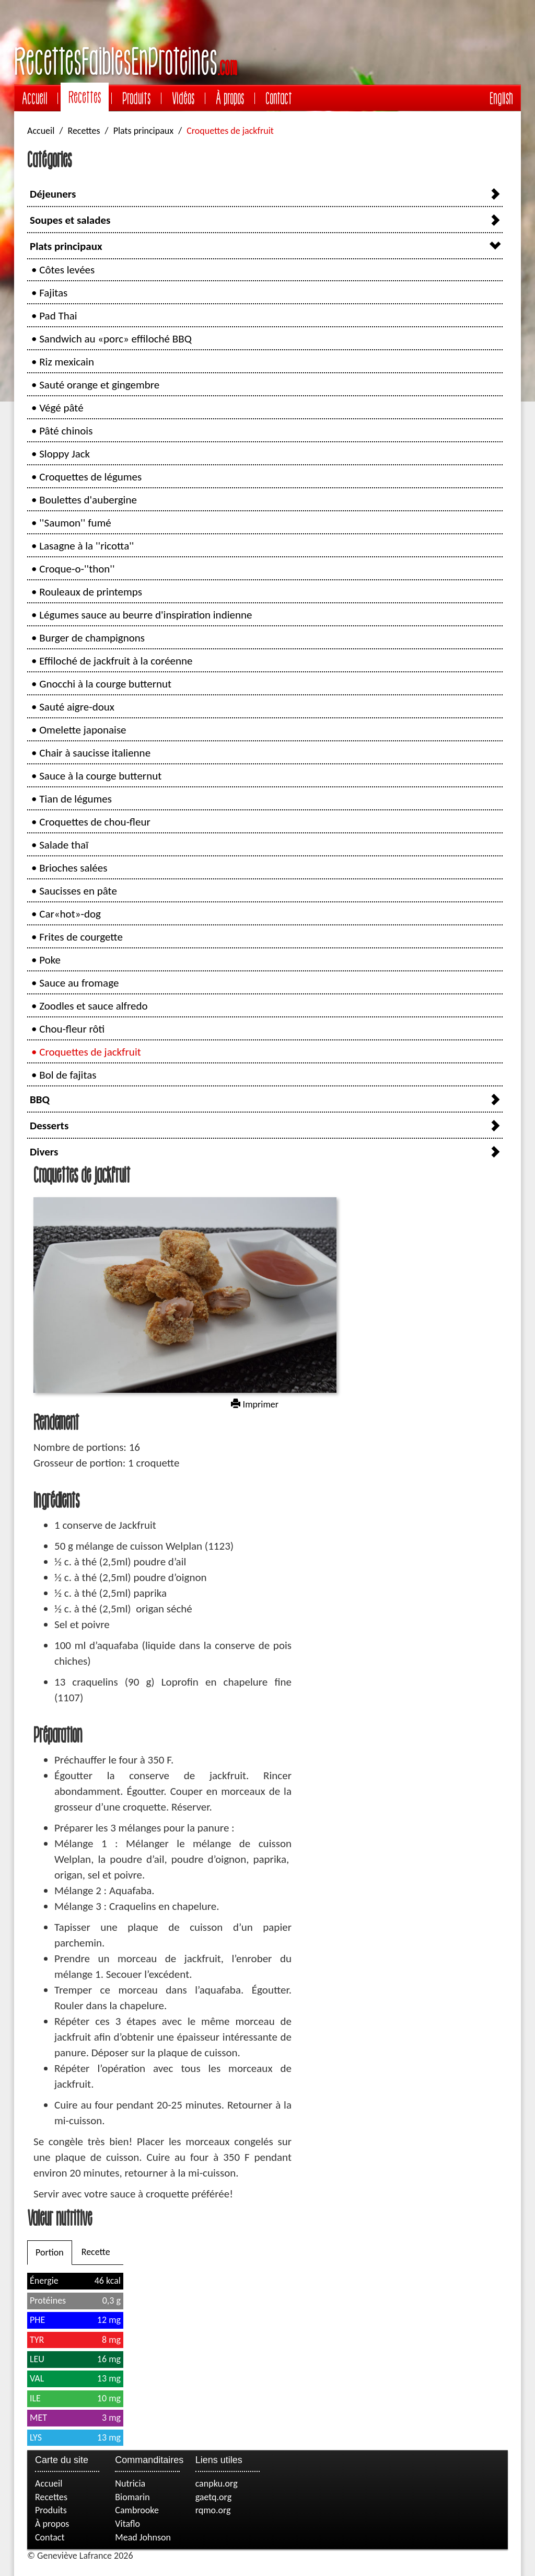 Image resolution: width=535 pixels, height=2576 pixels. Describe the element at coordinates (40, 1099) in the screenshot. I see `BBQ` at that location.